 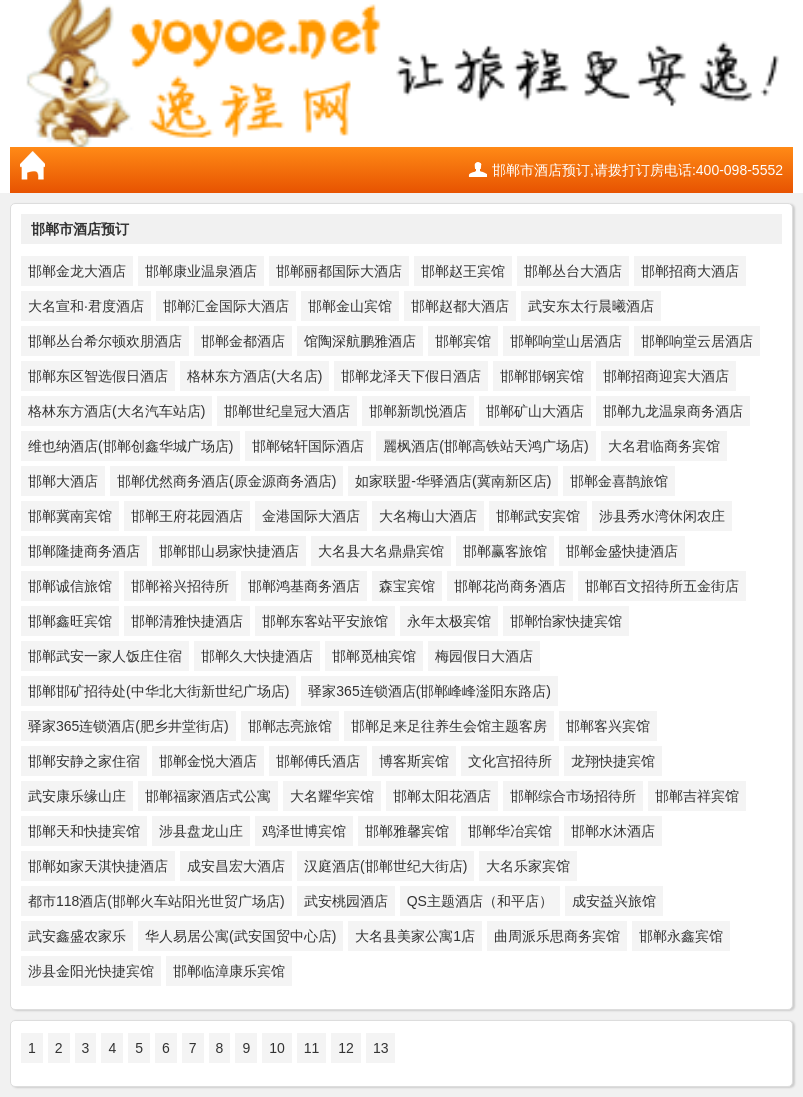 I want to click on 武安鑫盛农家乐, so click(x=77, y=936).